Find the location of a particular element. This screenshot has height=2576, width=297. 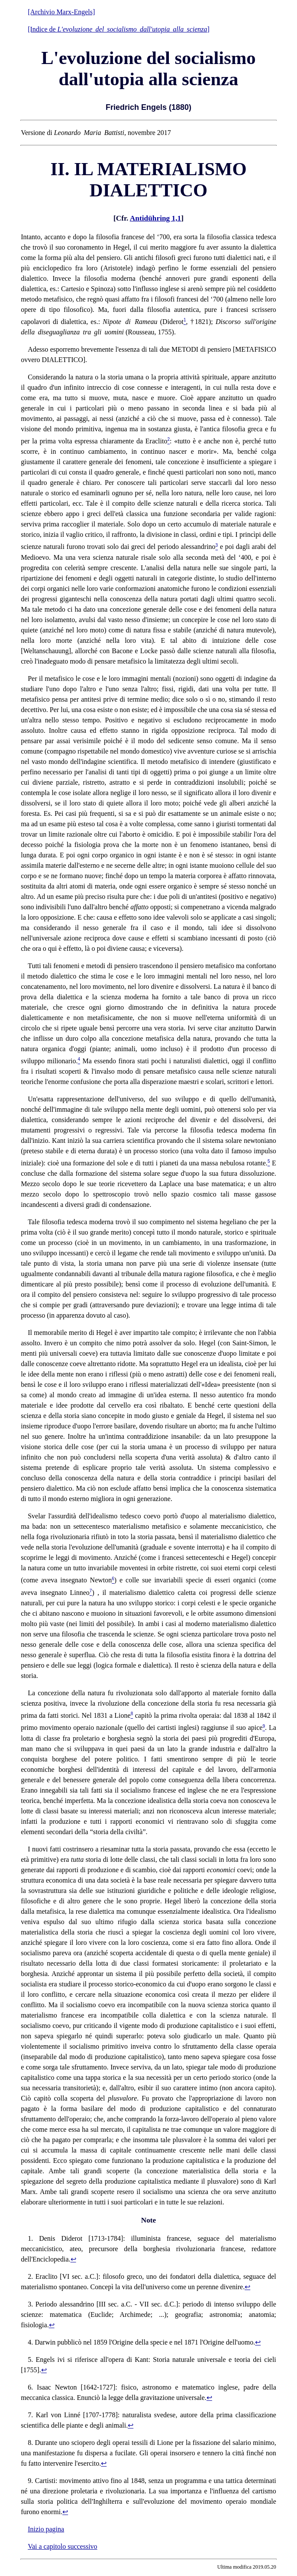

Vai a capitolo successivo is located at coordinates (62, 2546).